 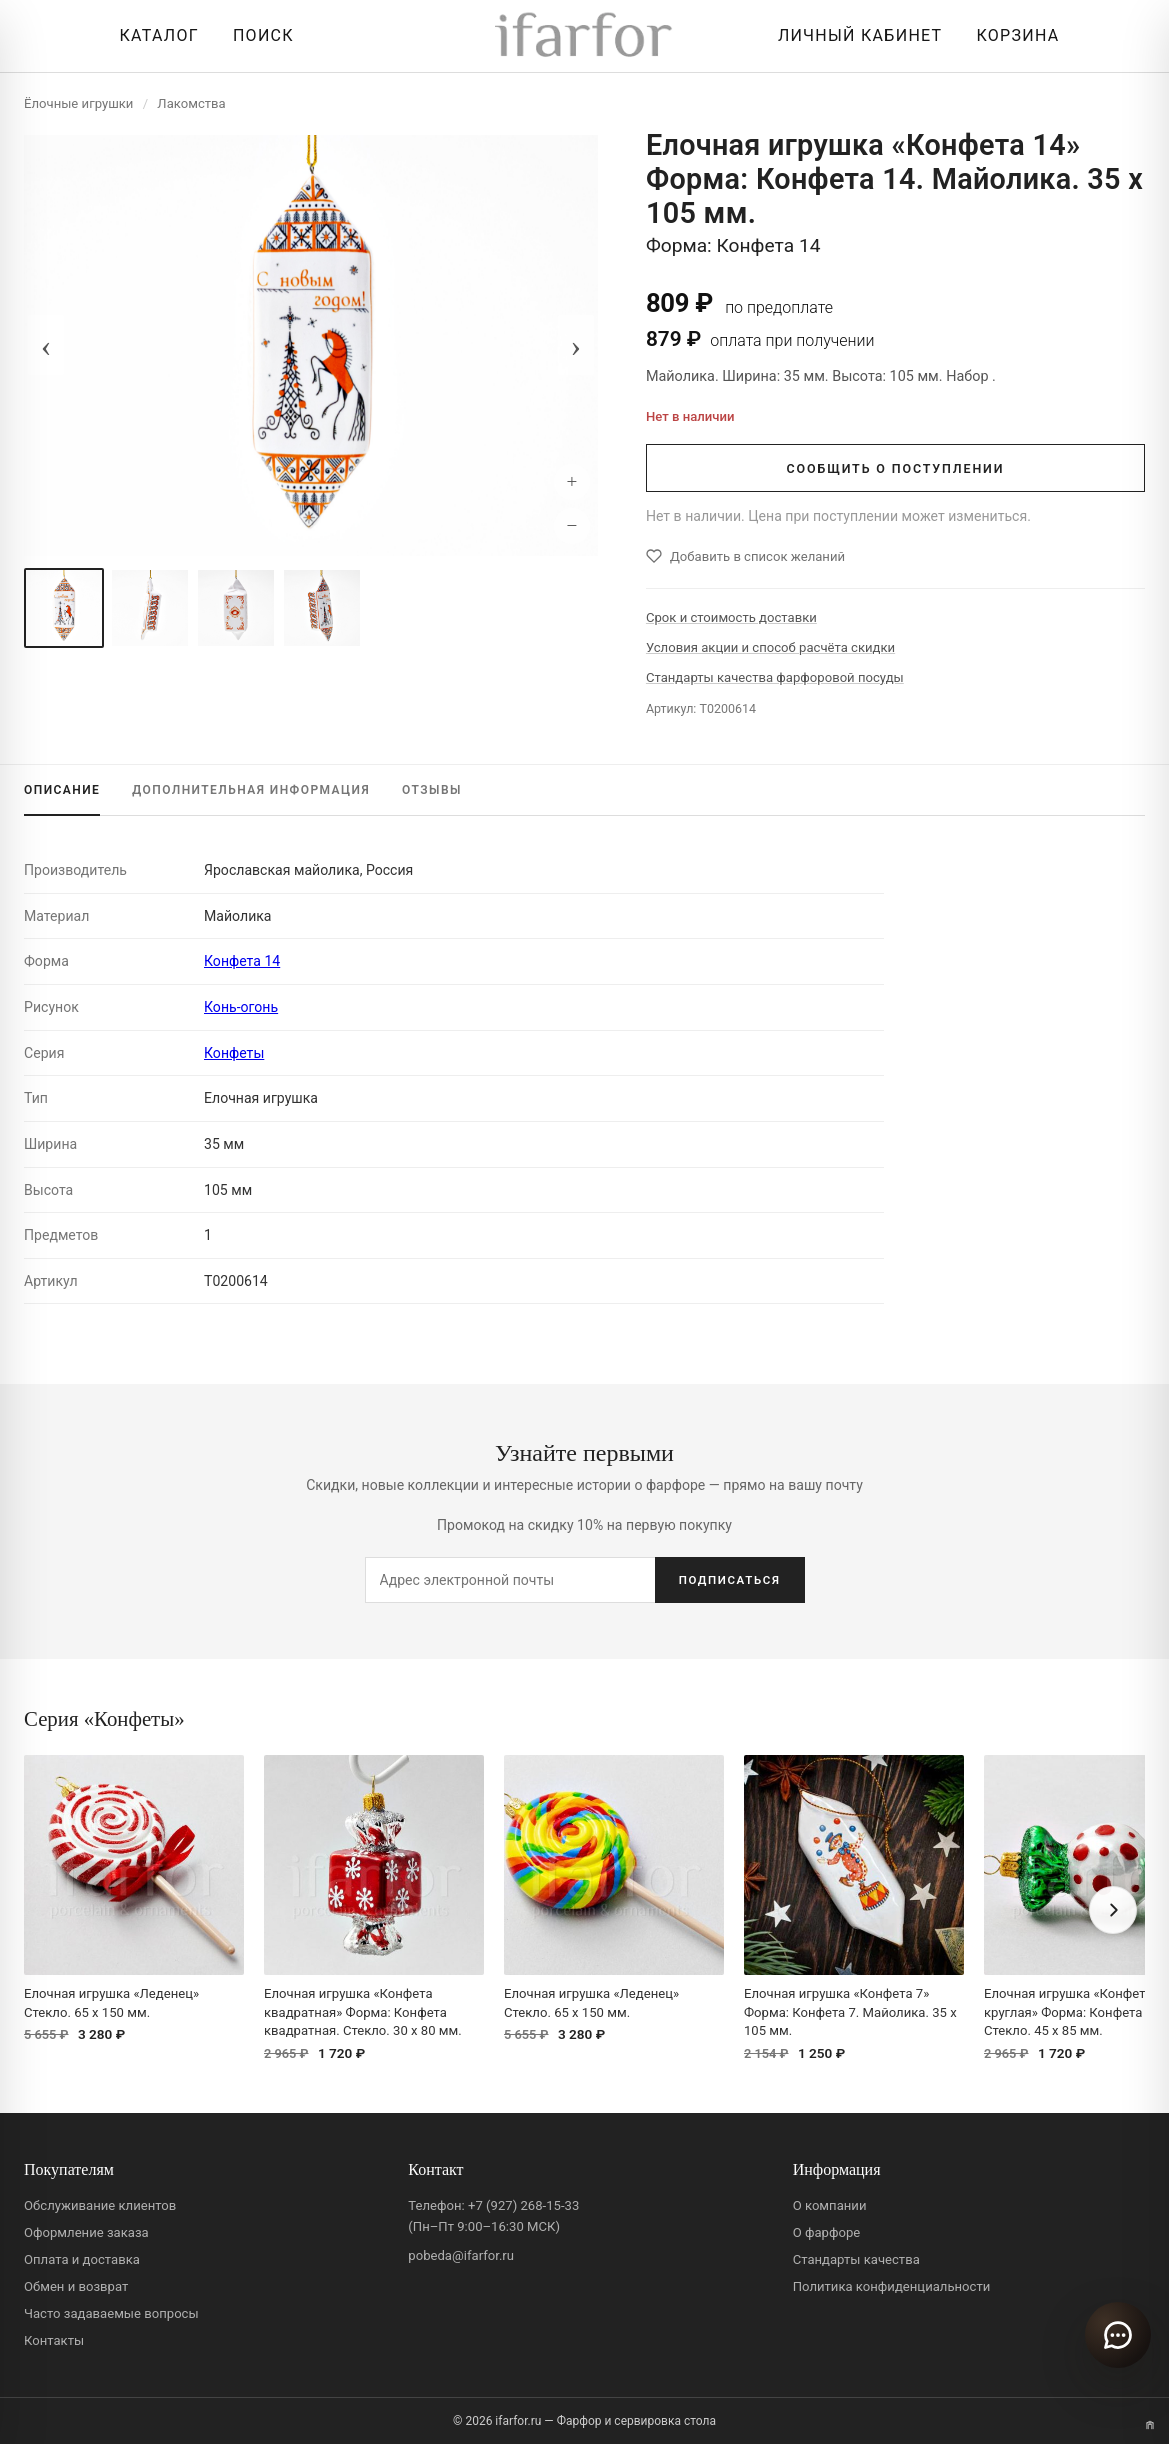 I want to click on Срок и стоимость доставки, so click(x=731, y=617).